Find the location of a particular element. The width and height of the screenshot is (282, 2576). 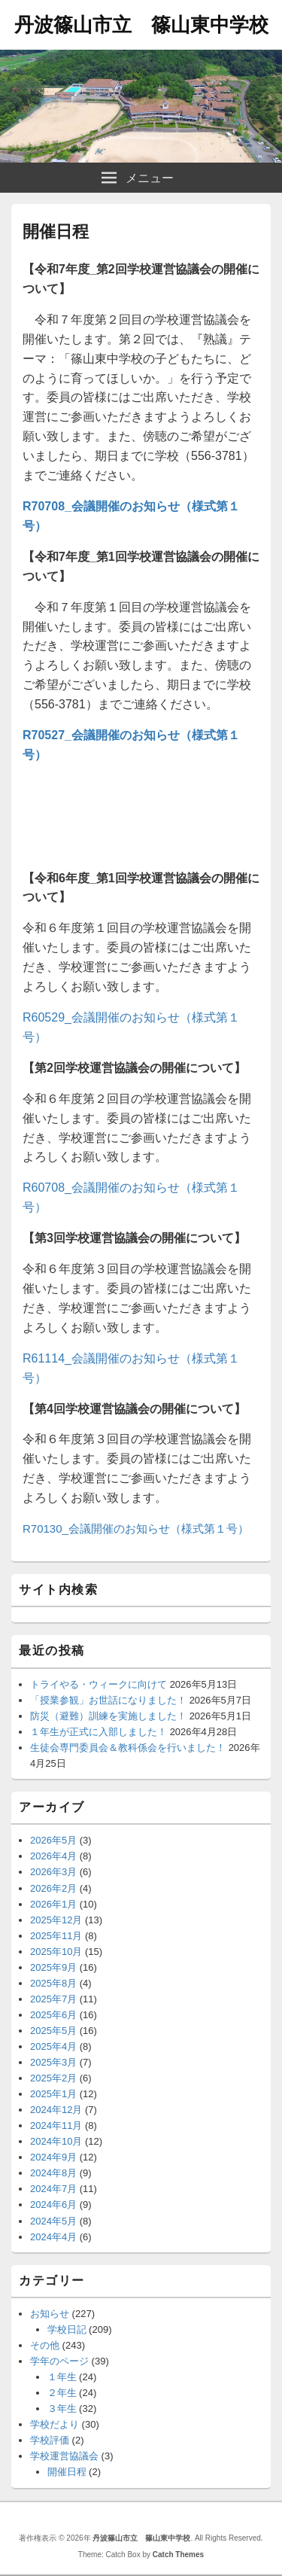

2026年1月 is located at coordinates (53, 1904).